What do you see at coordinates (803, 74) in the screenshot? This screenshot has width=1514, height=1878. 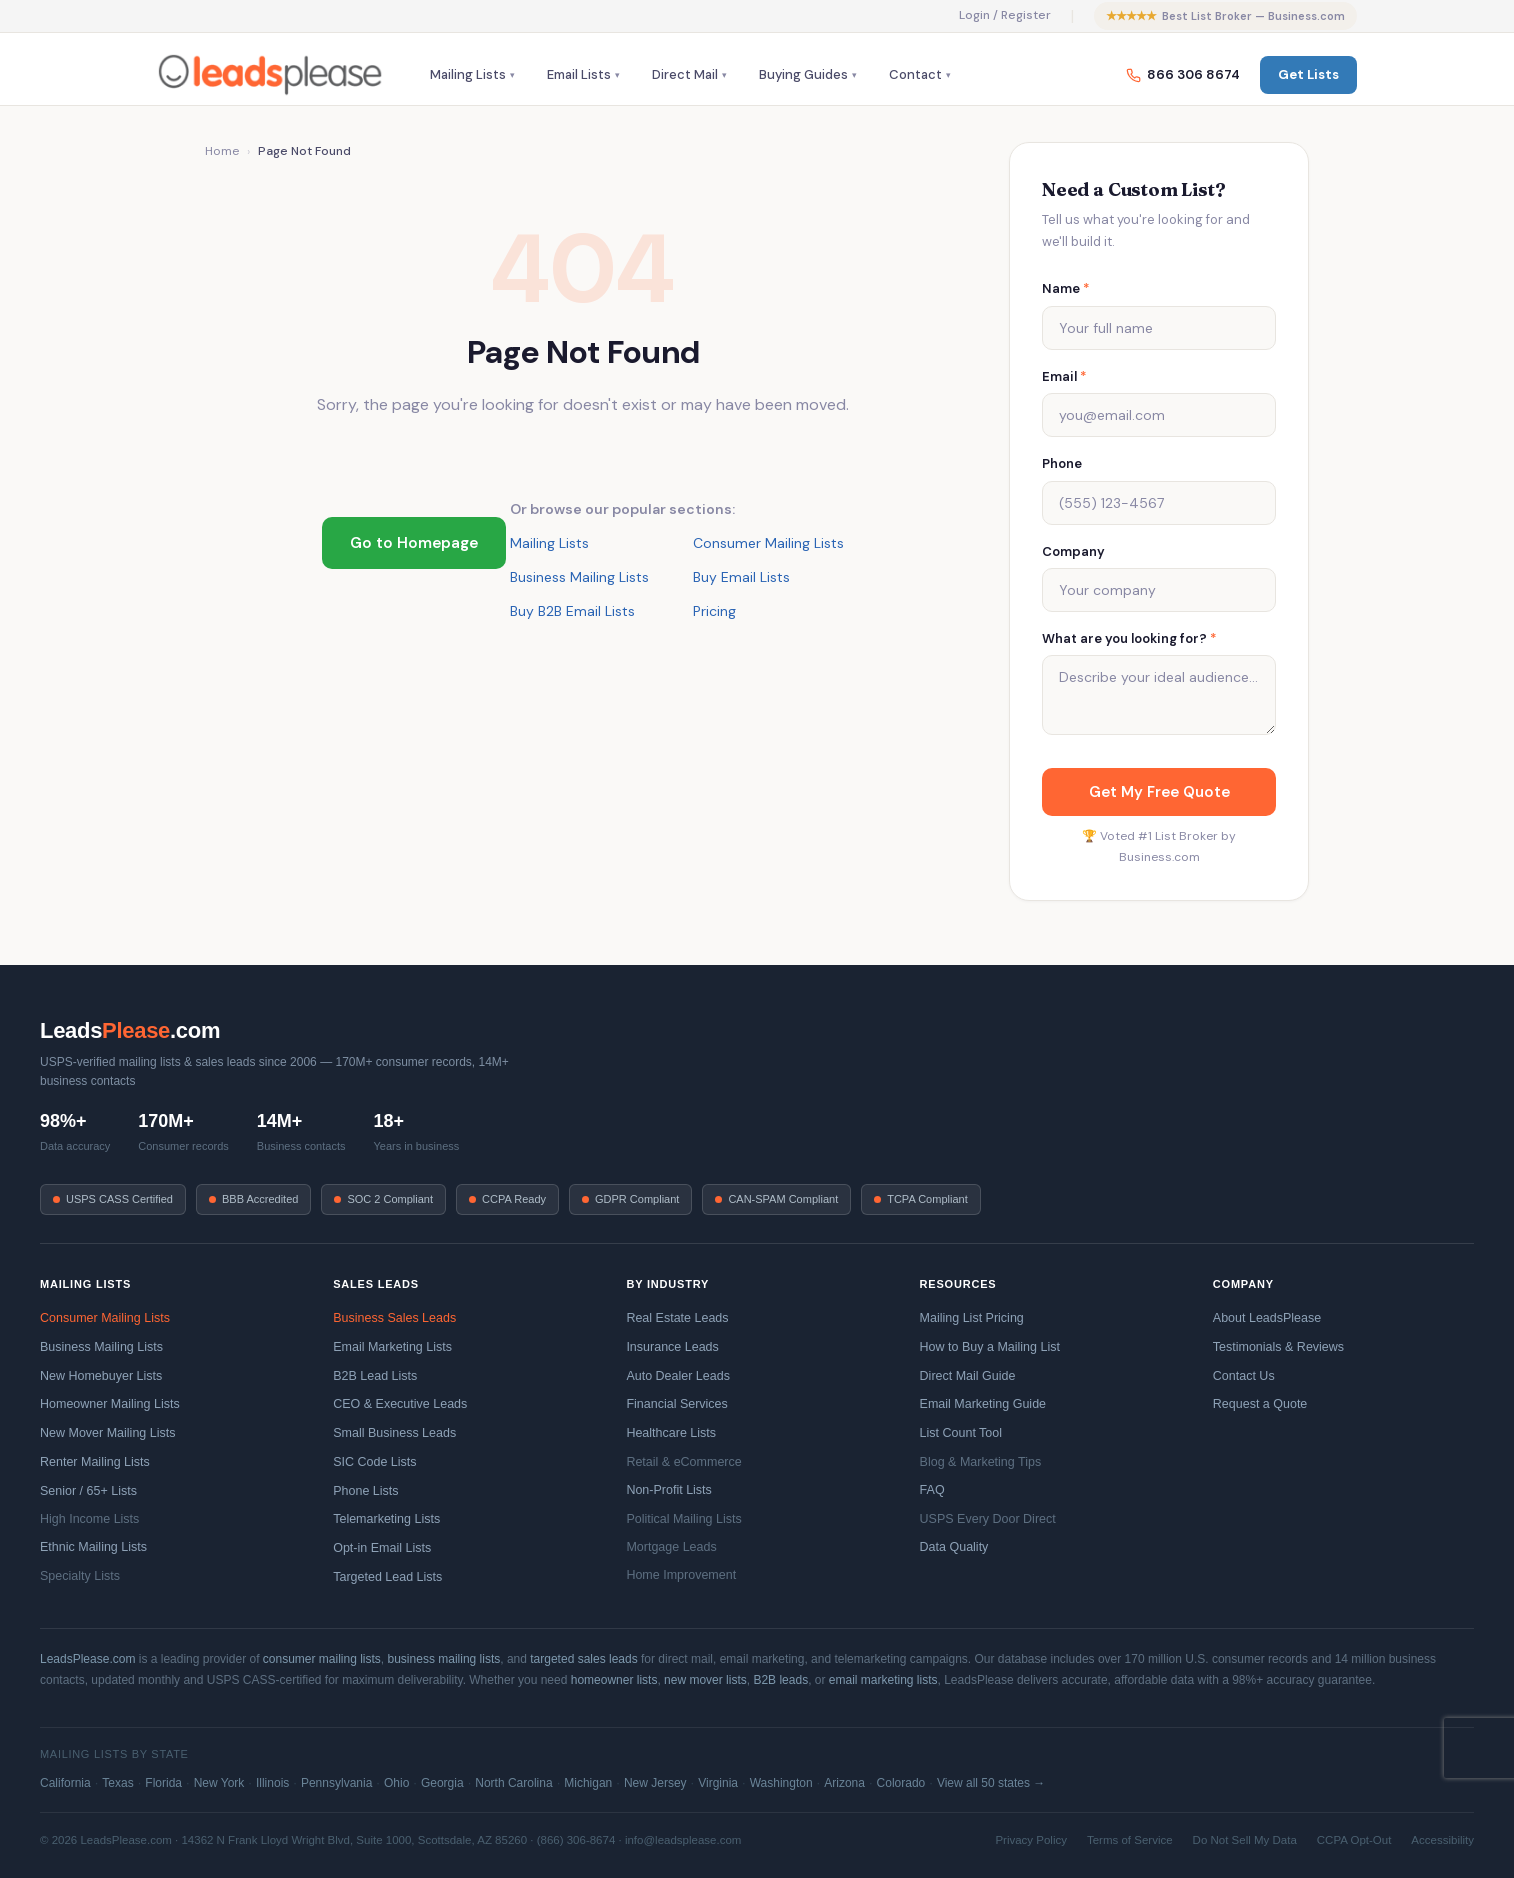 I see `Buying Guides` at bounding box center [803, 74].